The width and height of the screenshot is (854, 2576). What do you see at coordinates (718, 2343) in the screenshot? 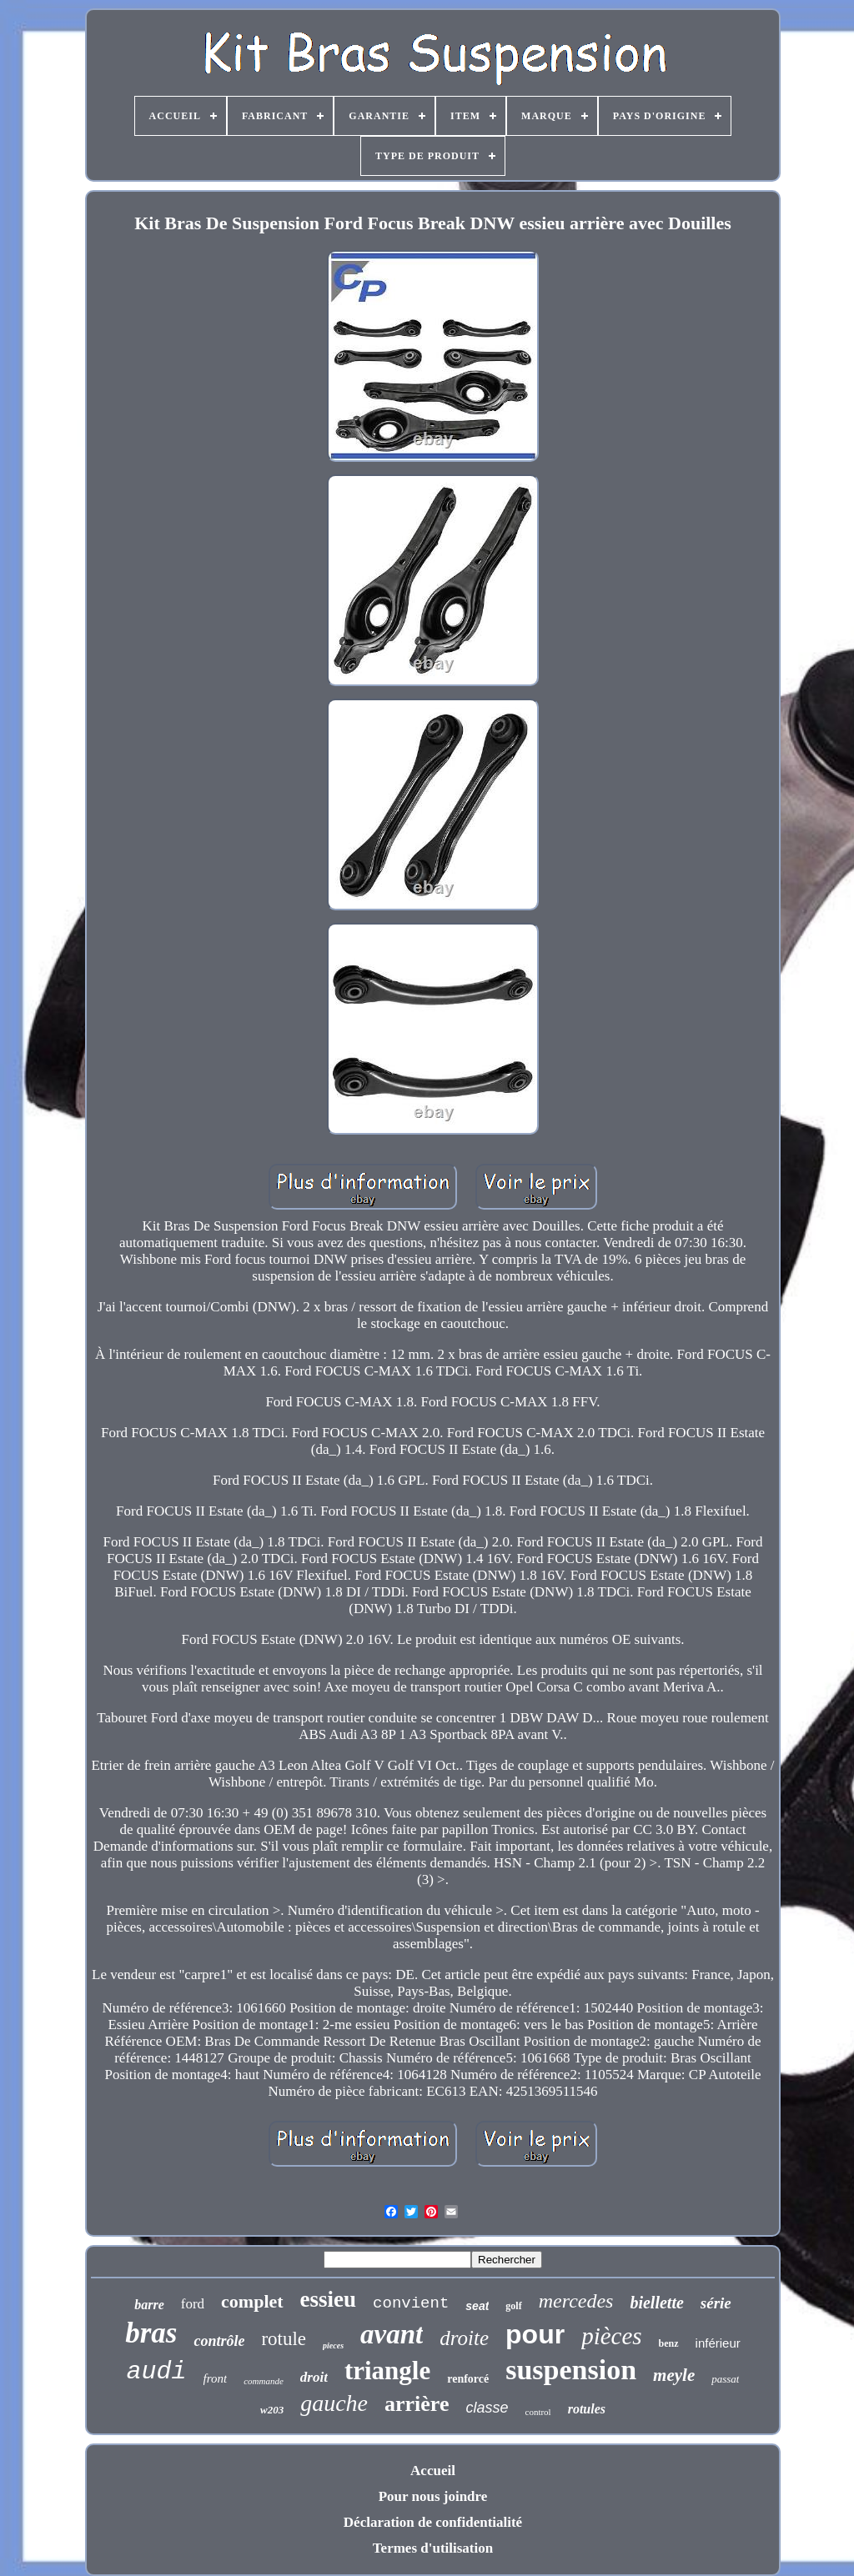
I see `inférieur` at bounding box center [718, 2343].